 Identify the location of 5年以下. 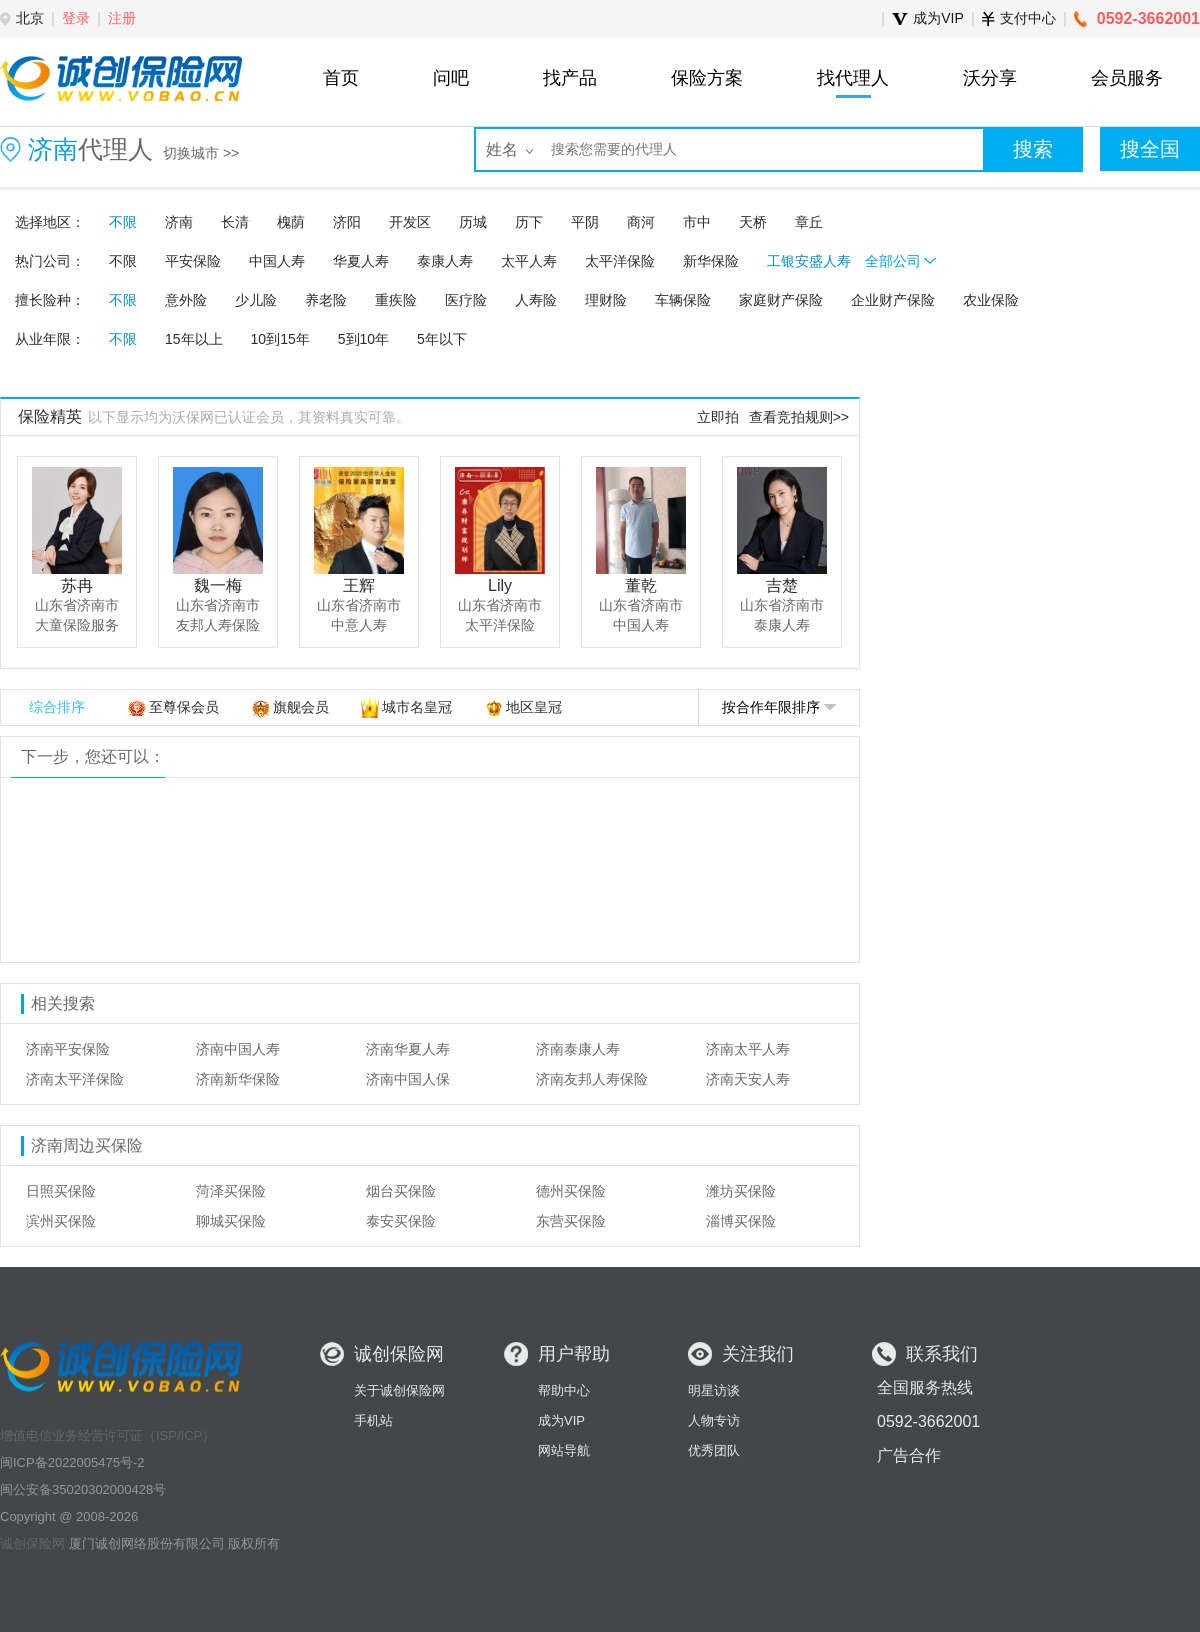
(442, 339).